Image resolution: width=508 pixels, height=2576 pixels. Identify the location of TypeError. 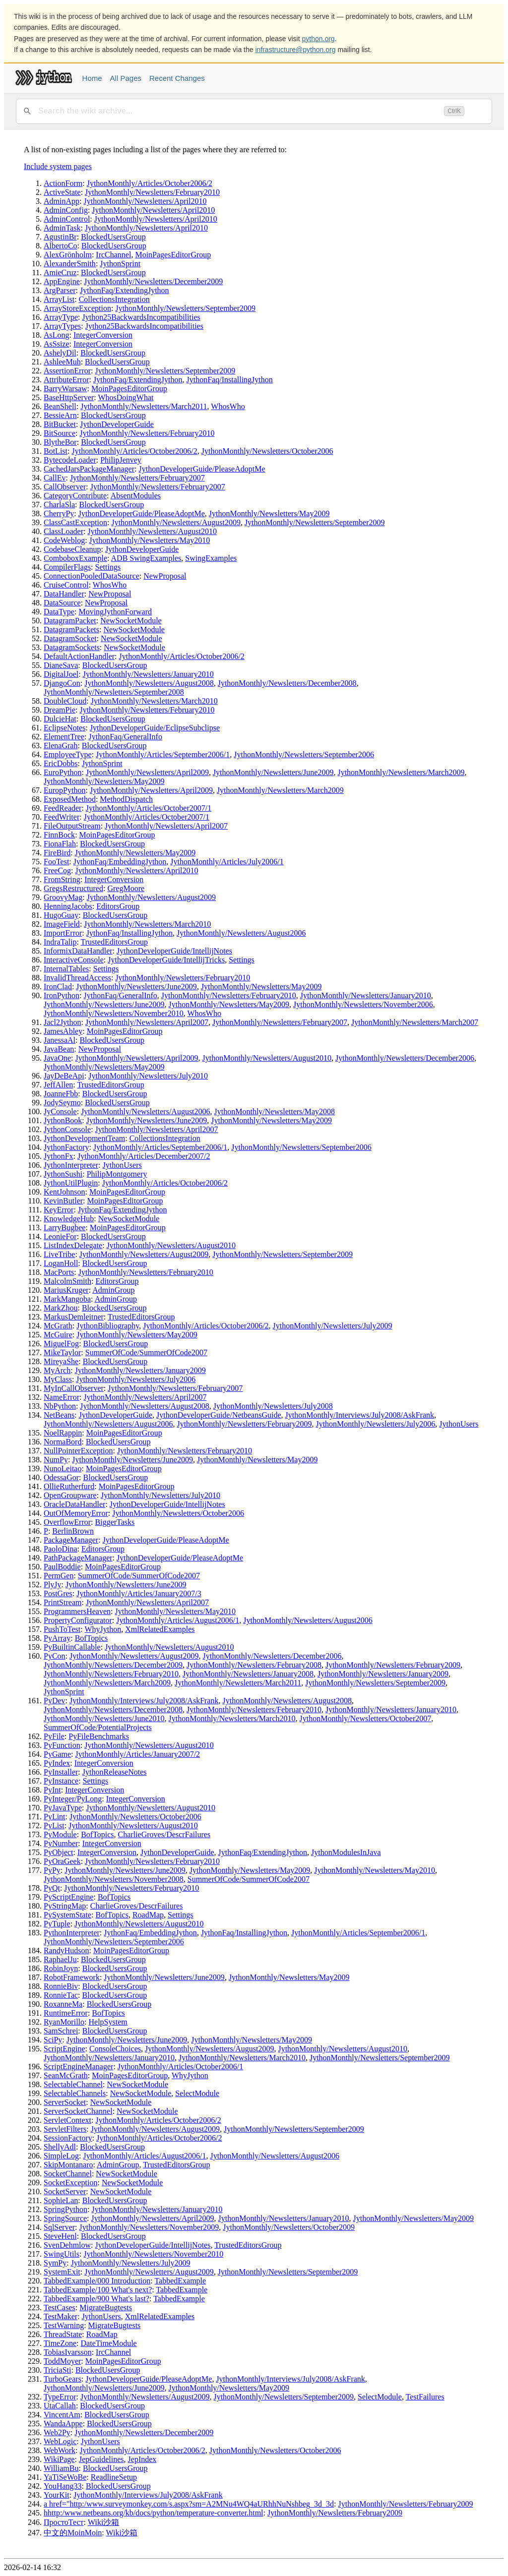
(60, 2397).